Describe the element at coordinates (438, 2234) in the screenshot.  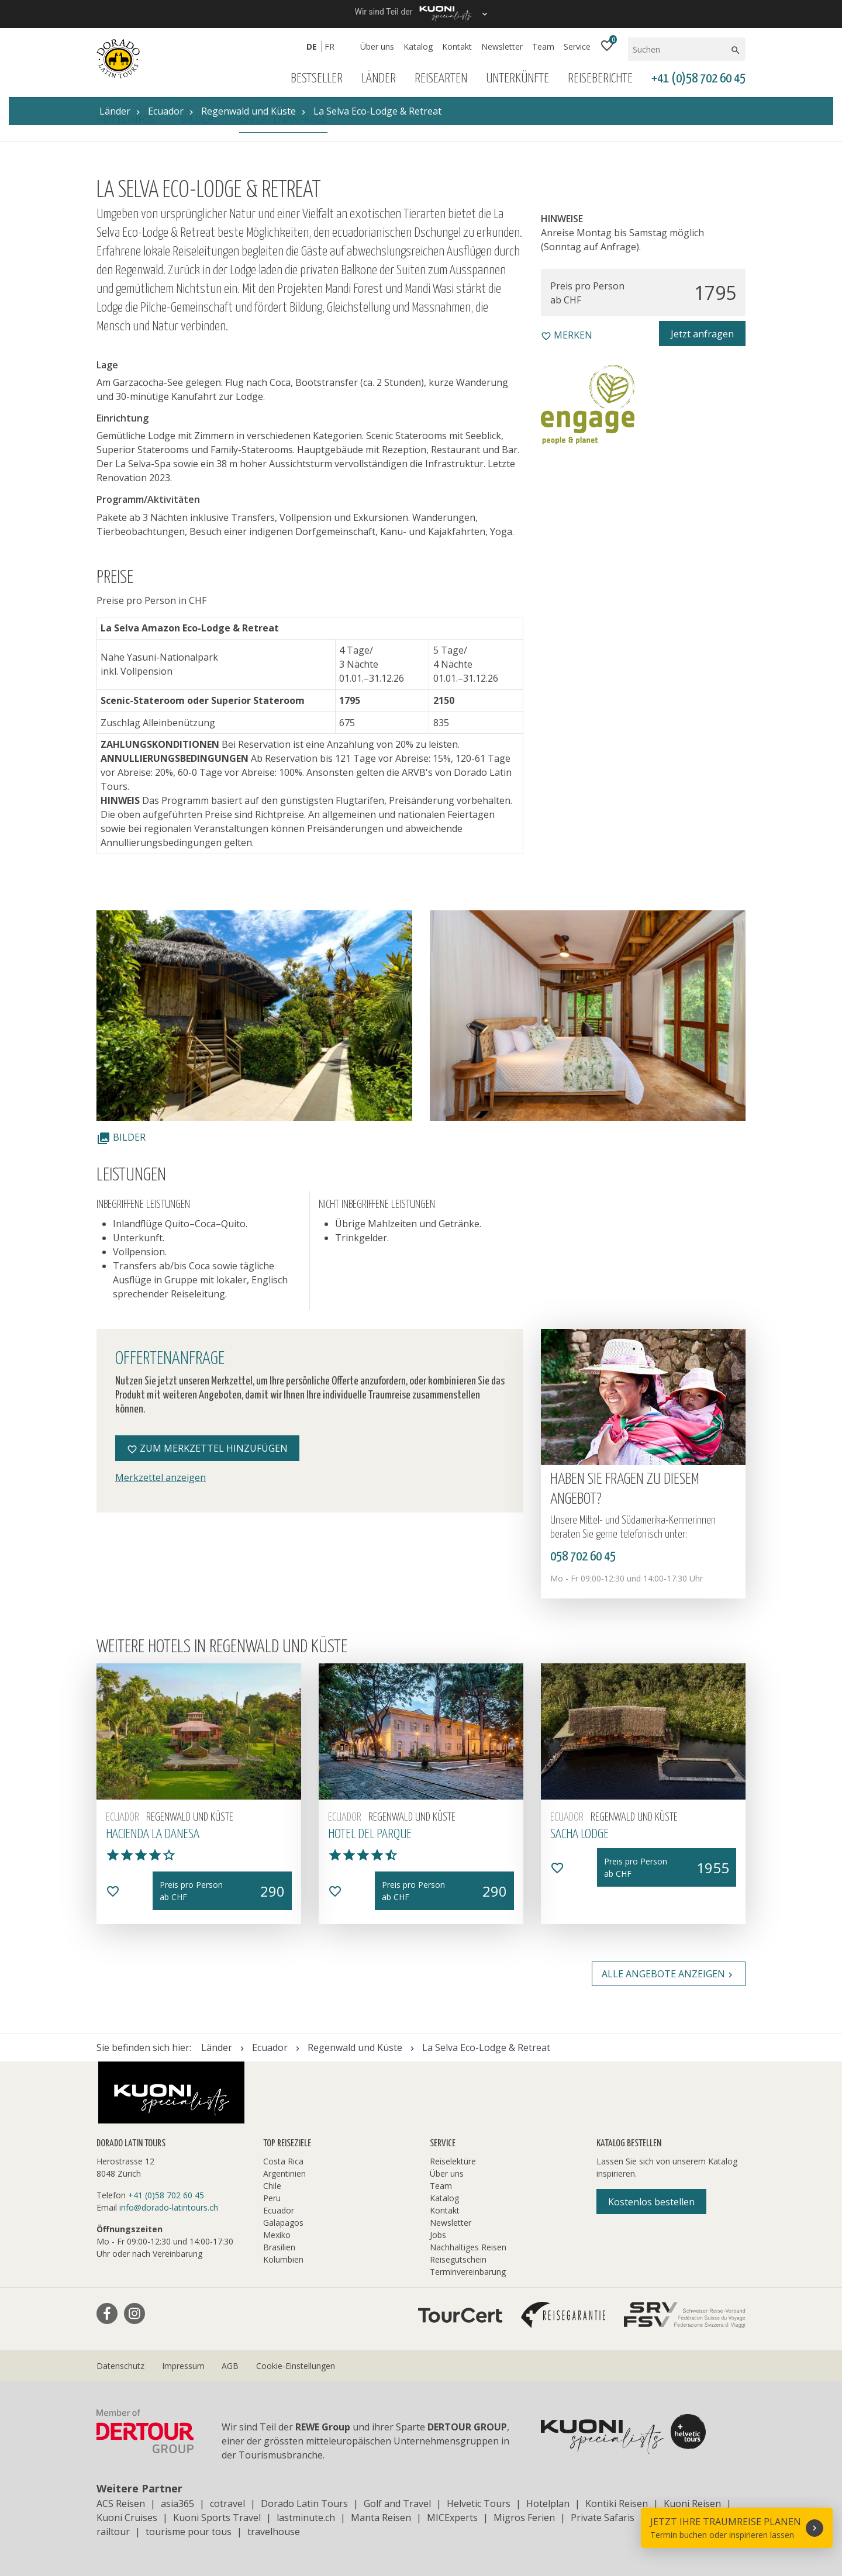
I see `Jobs` at that location.